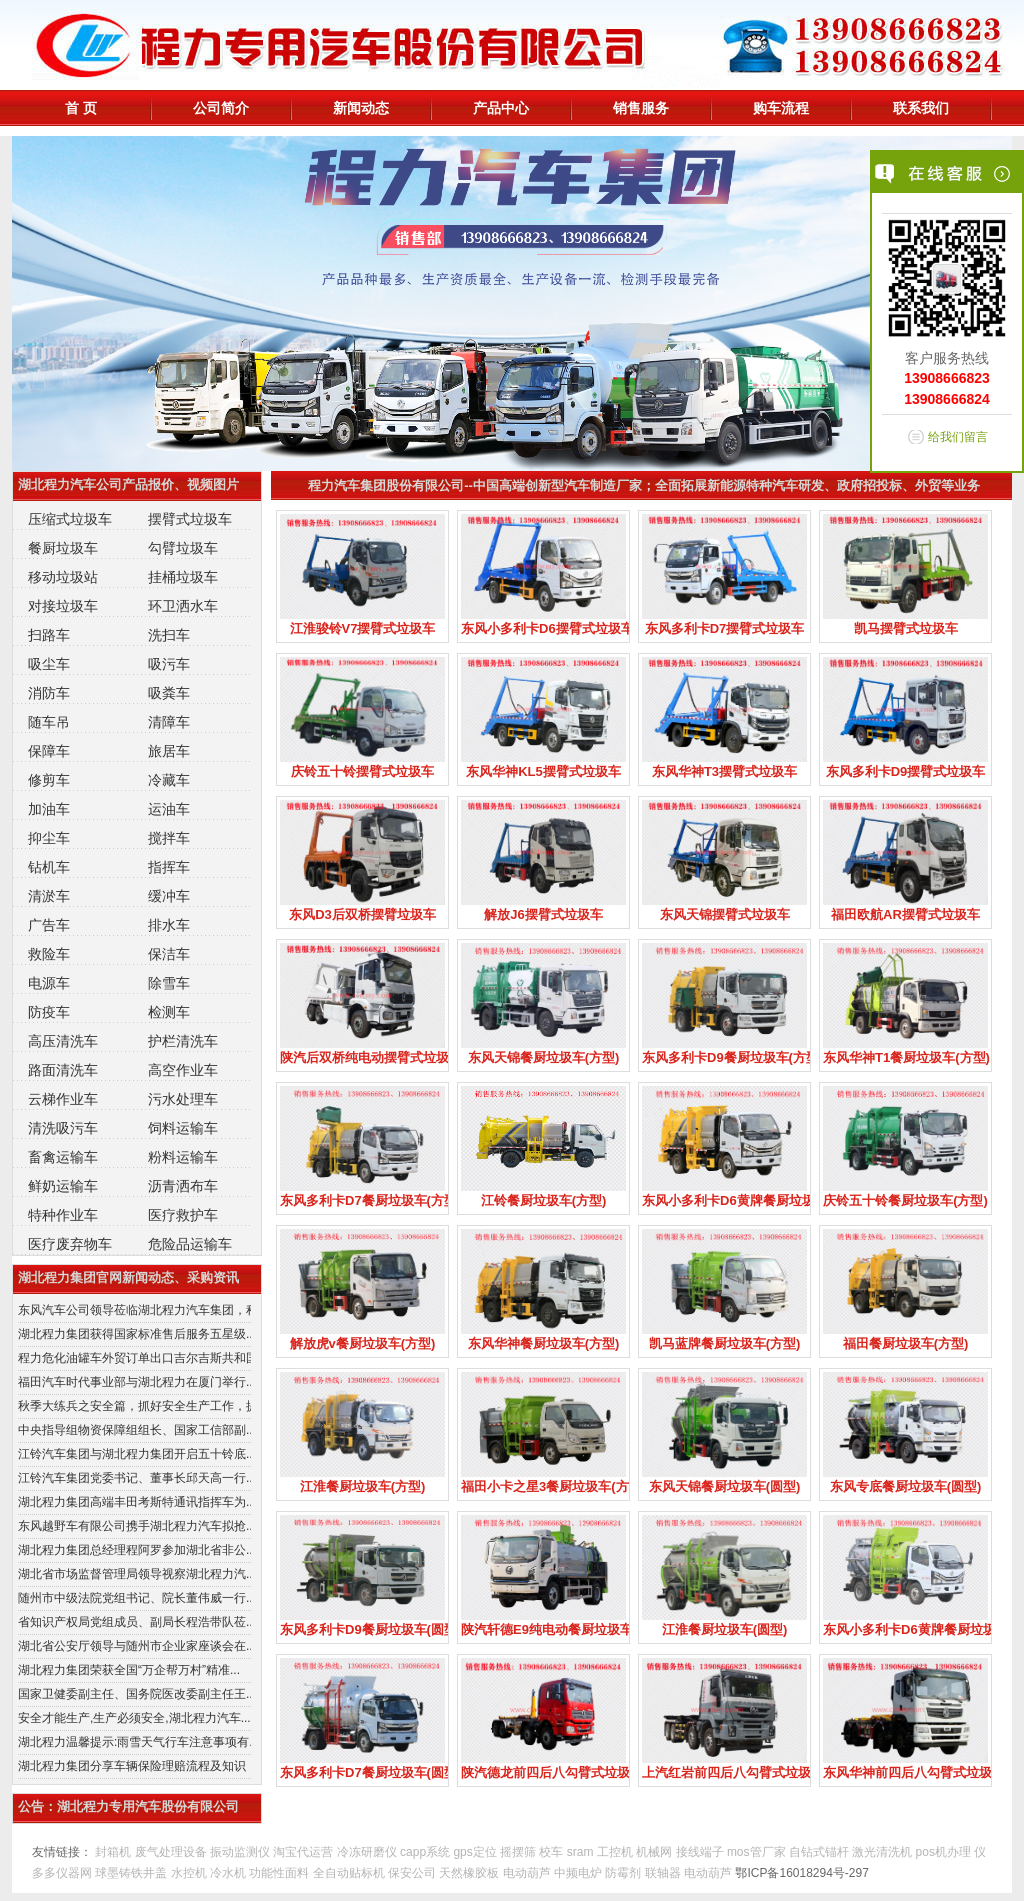 This screenshot has width=1024, height=1901. What do you see at coordinates (169, 693) in the screenshot?
I see `吸粪车` at bounding box center [169, 693].